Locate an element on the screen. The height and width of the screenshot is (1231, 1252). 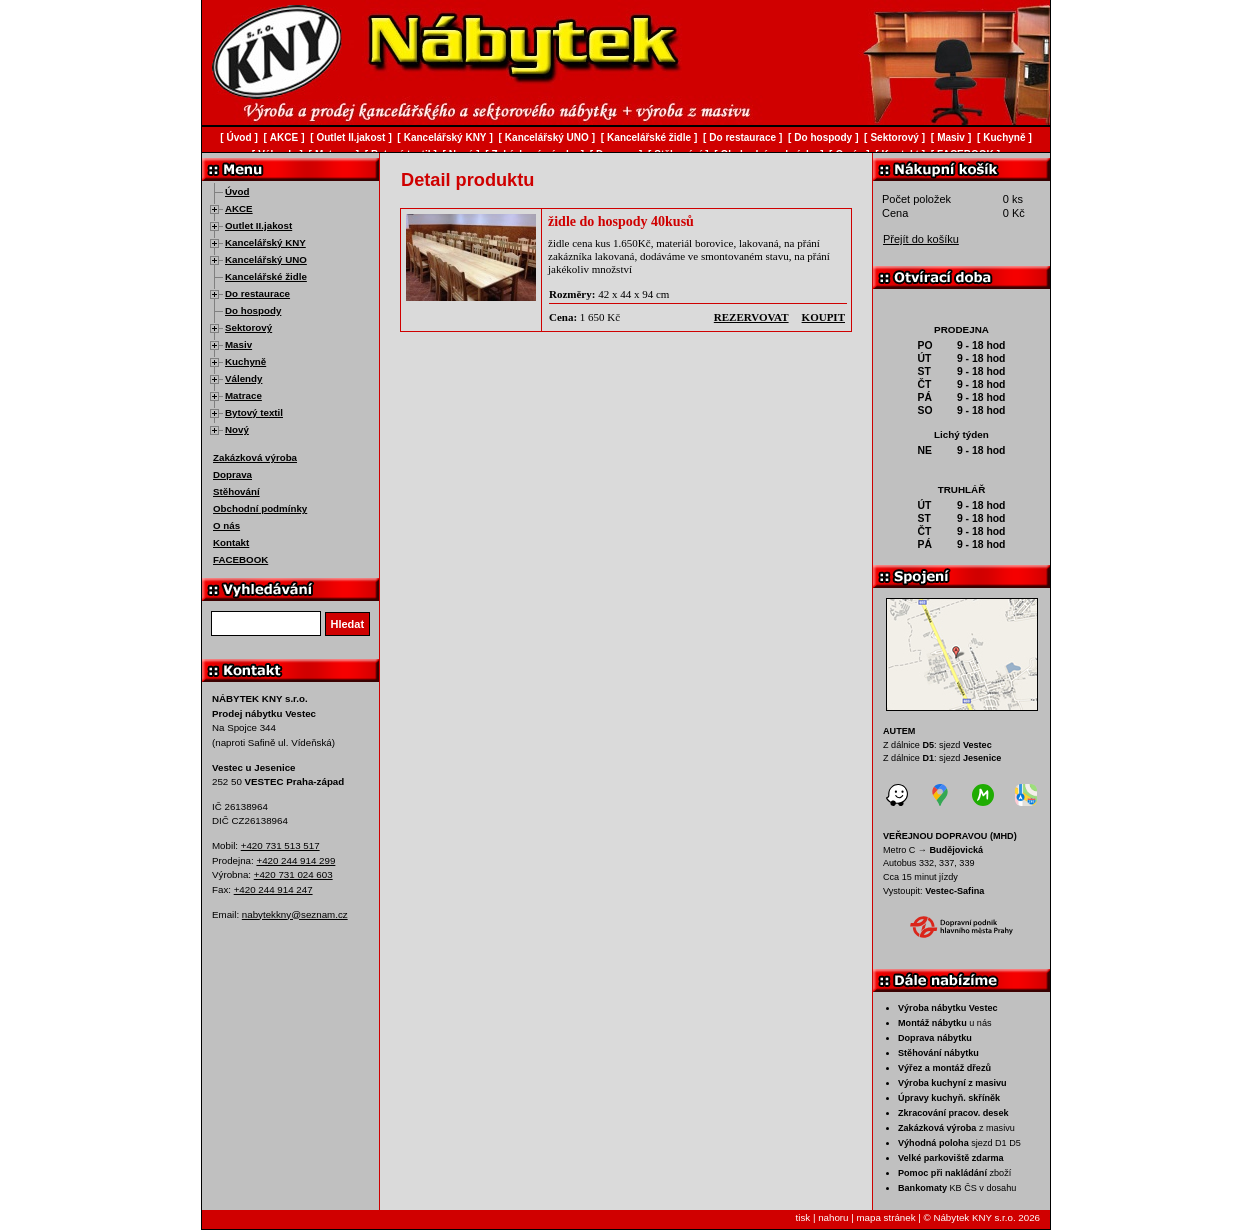
Kontakt is located at coordinates (231, 542).